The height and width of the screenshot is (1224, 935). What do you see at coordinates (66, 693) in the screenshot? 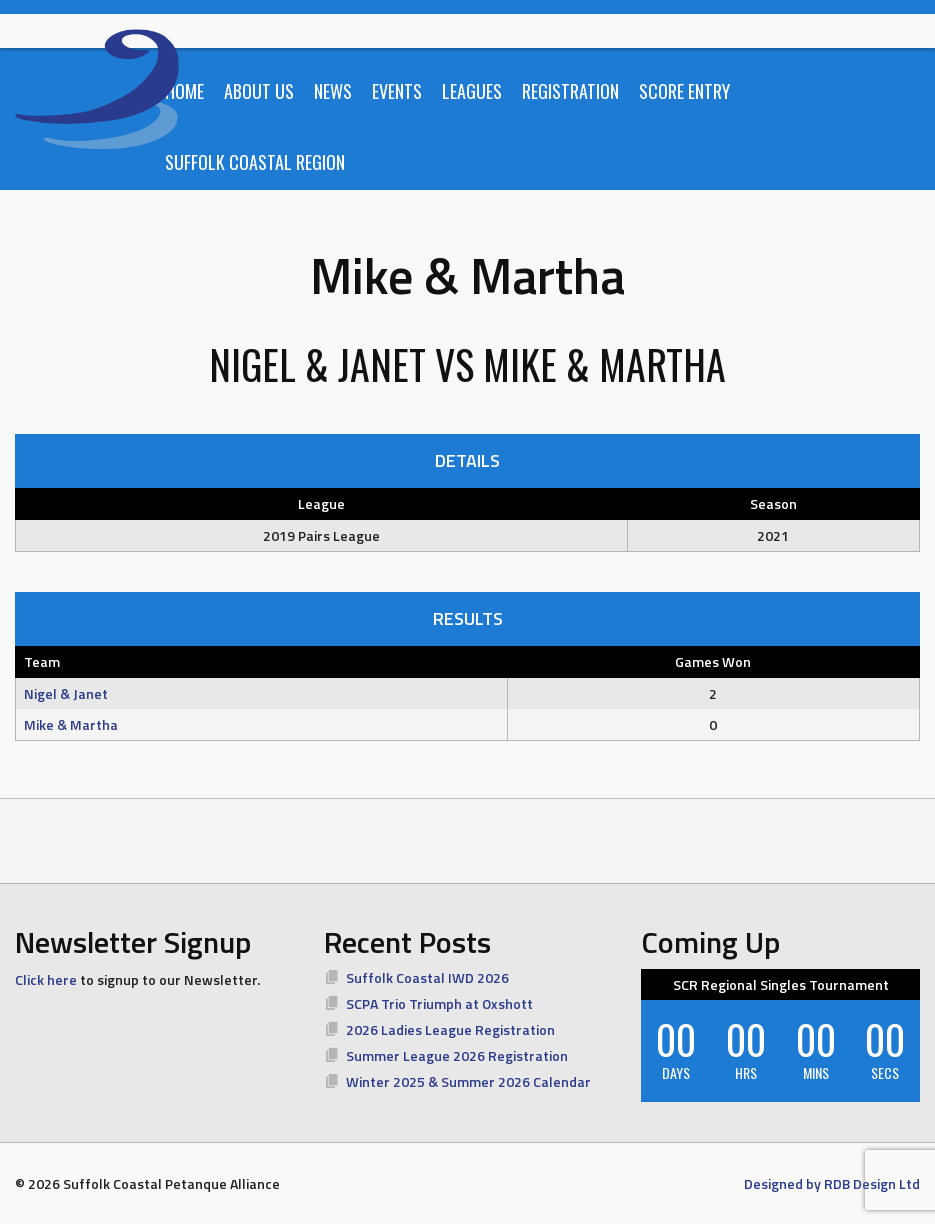
I see `Nigel & Janet` at bounding box center [66, 693].